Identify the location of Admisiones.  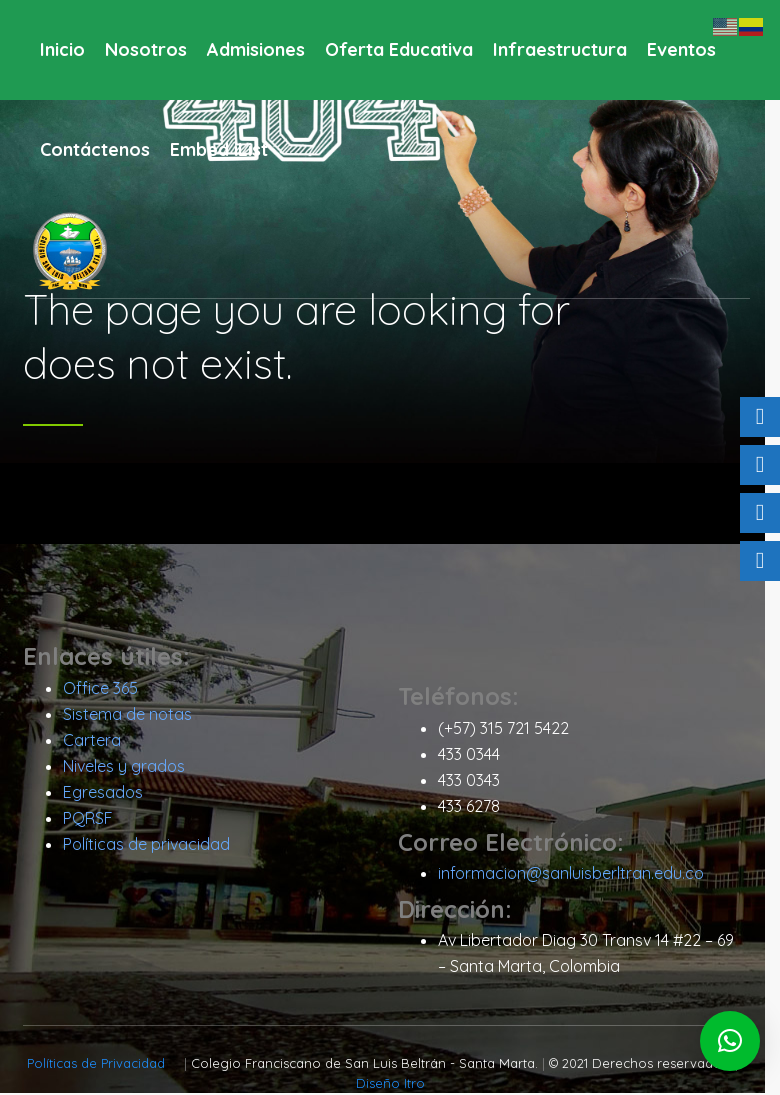
(256, 49).